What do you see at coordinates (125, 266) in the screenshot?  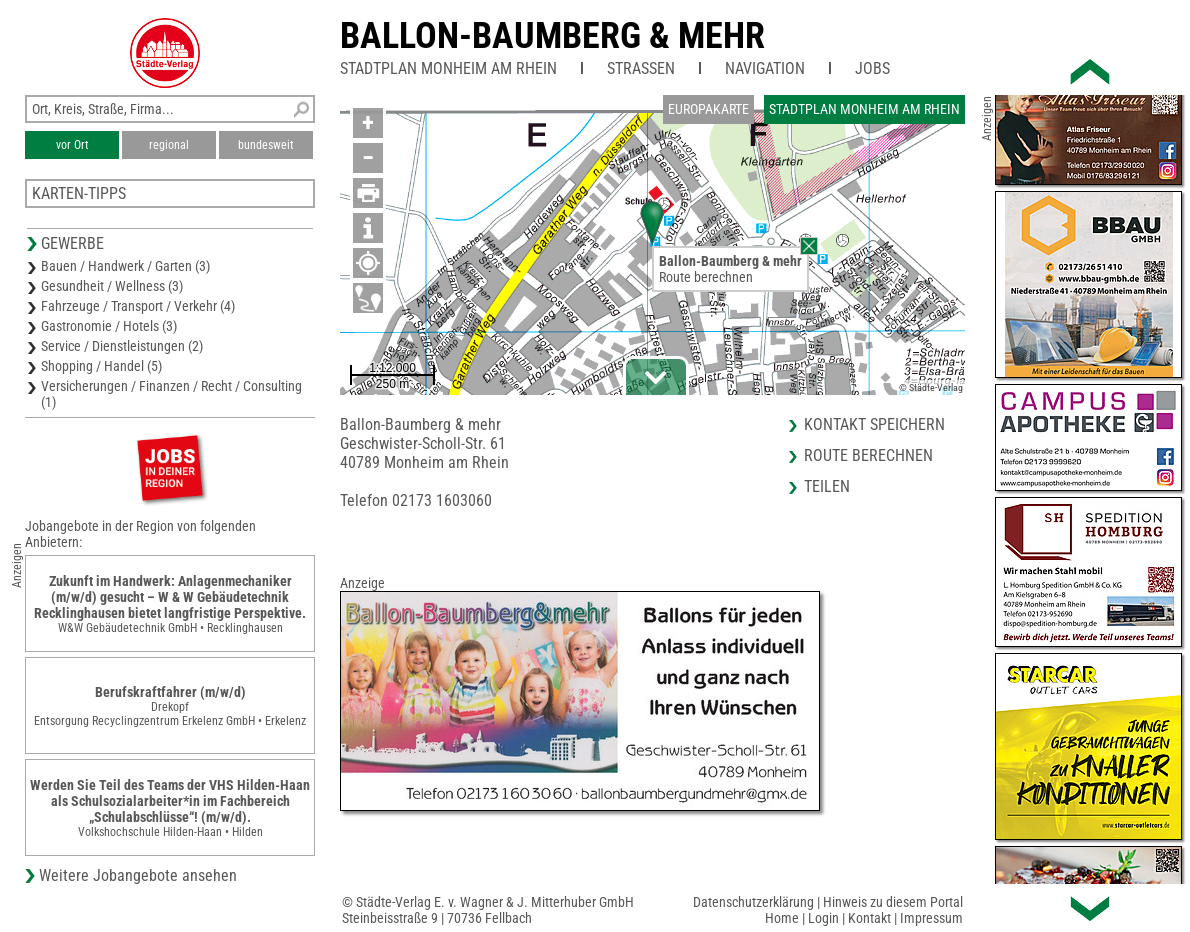 I see `Bauen / Handwerk / Garten (3)` at bounding box center [125, 266].